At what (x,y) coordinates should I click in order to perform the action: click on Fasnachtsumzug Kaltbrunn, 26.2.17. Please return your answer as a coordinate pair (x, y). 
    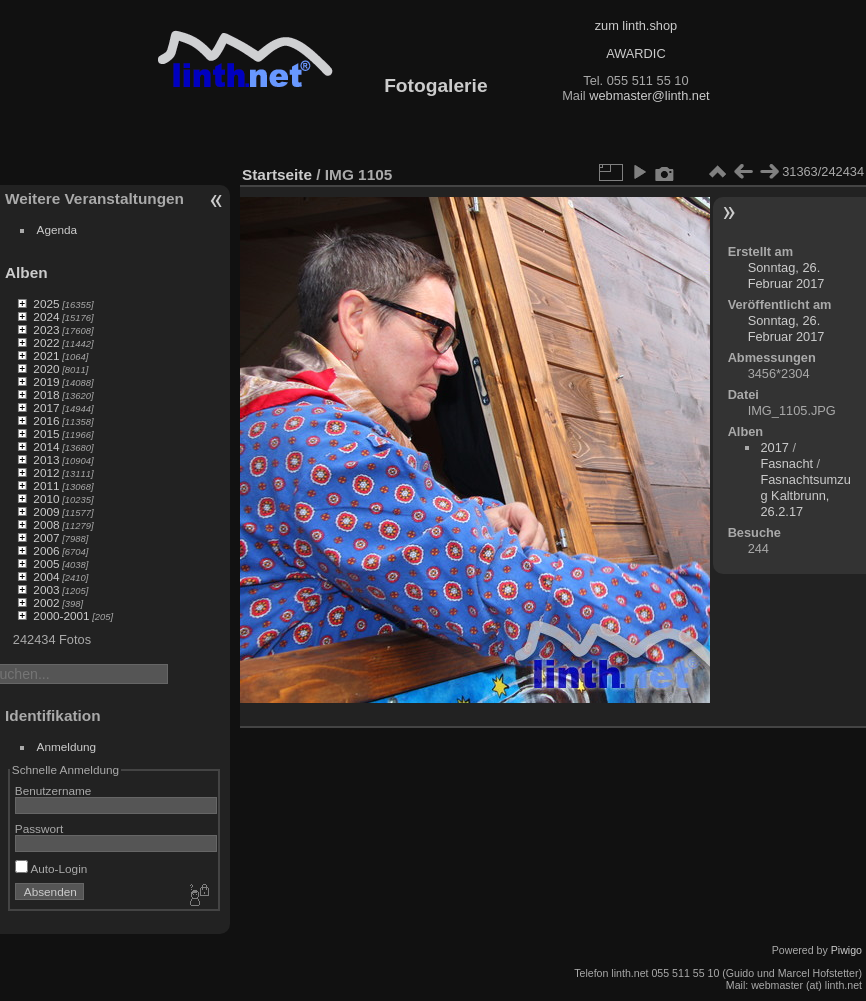
    Looking at the image, I should click on (805, 495).